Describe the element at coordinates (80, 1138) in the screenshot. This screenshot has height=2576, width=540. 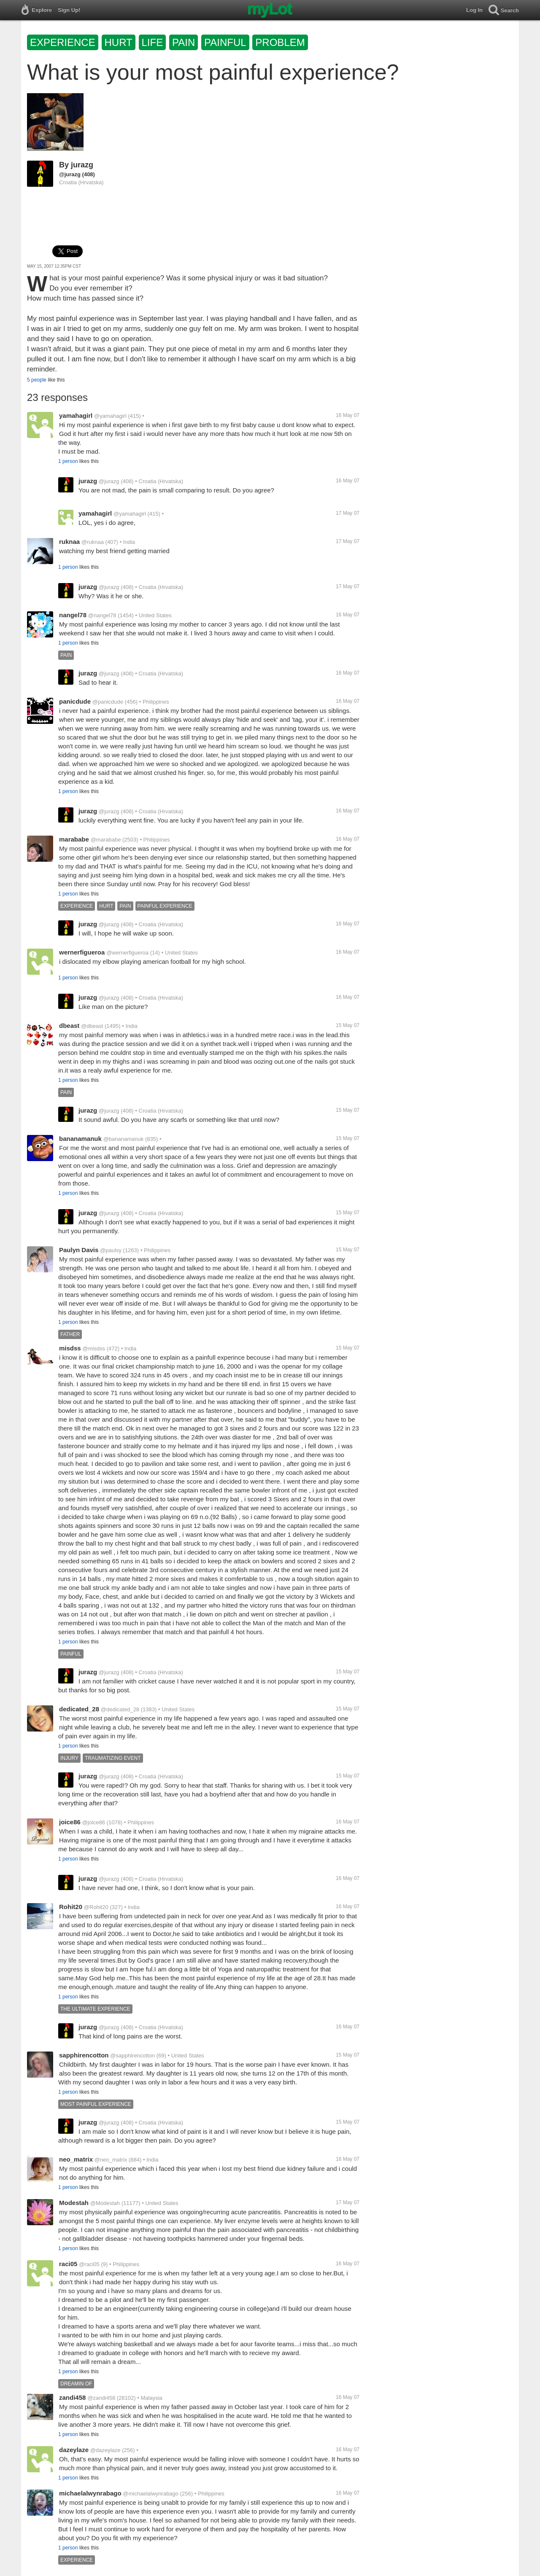
I see `bananamanuk` at that location.